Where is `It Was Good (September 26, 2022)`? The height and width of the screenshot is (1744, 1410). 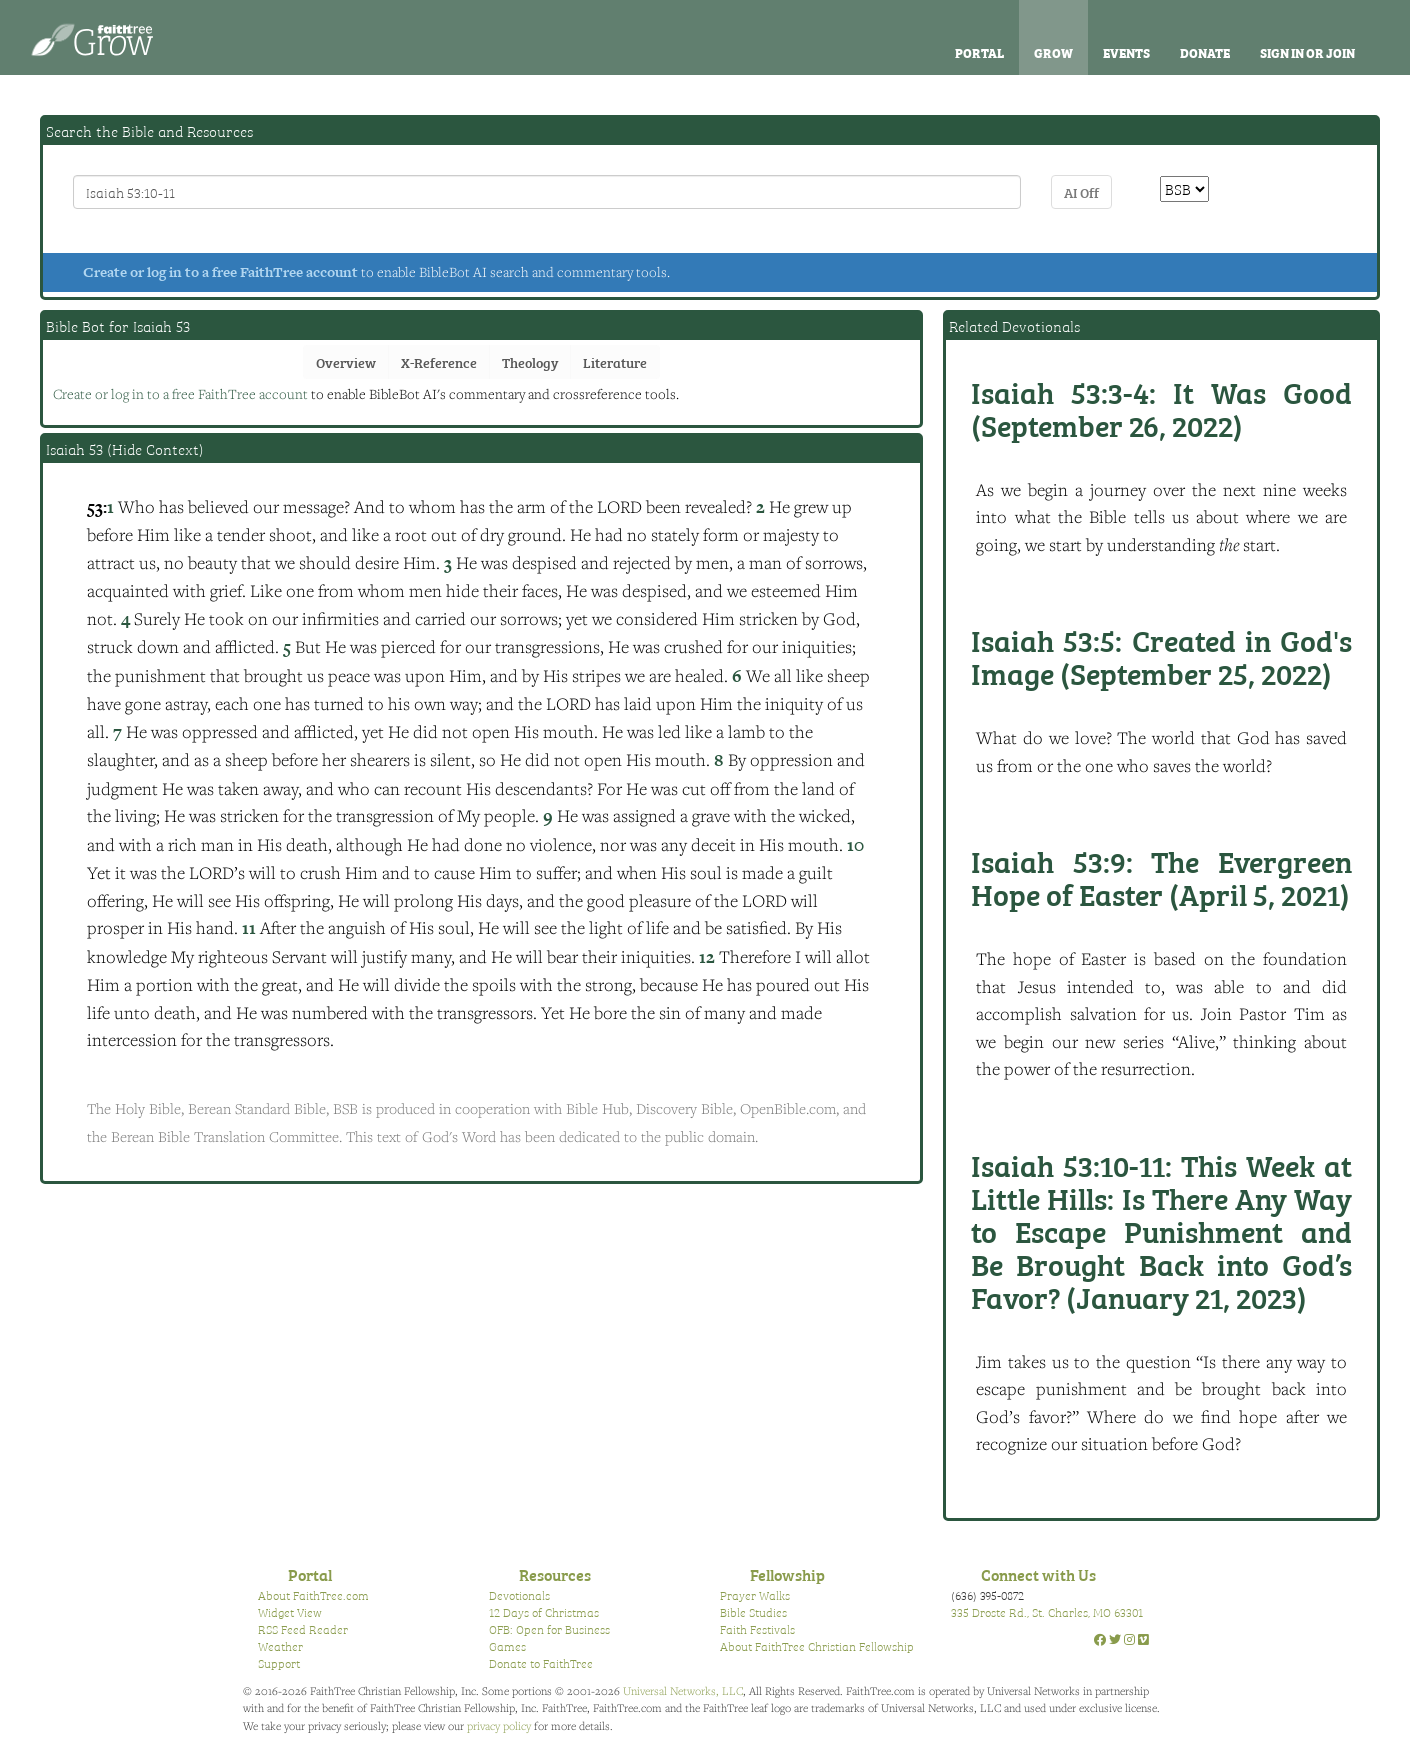 It Was Good (September 26, 2022) is located at coordinates (1161, 407).